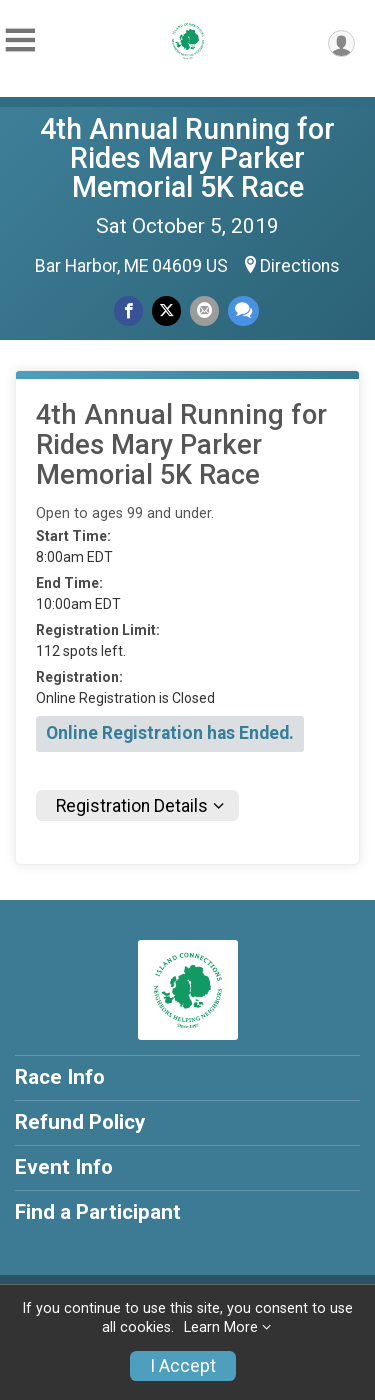 The width and height of the screenshot is (375, 1400). What do you see at coordinates (64, 1167) in the screenshot?
I see `Event Info` at bounding box center [64, 1167].